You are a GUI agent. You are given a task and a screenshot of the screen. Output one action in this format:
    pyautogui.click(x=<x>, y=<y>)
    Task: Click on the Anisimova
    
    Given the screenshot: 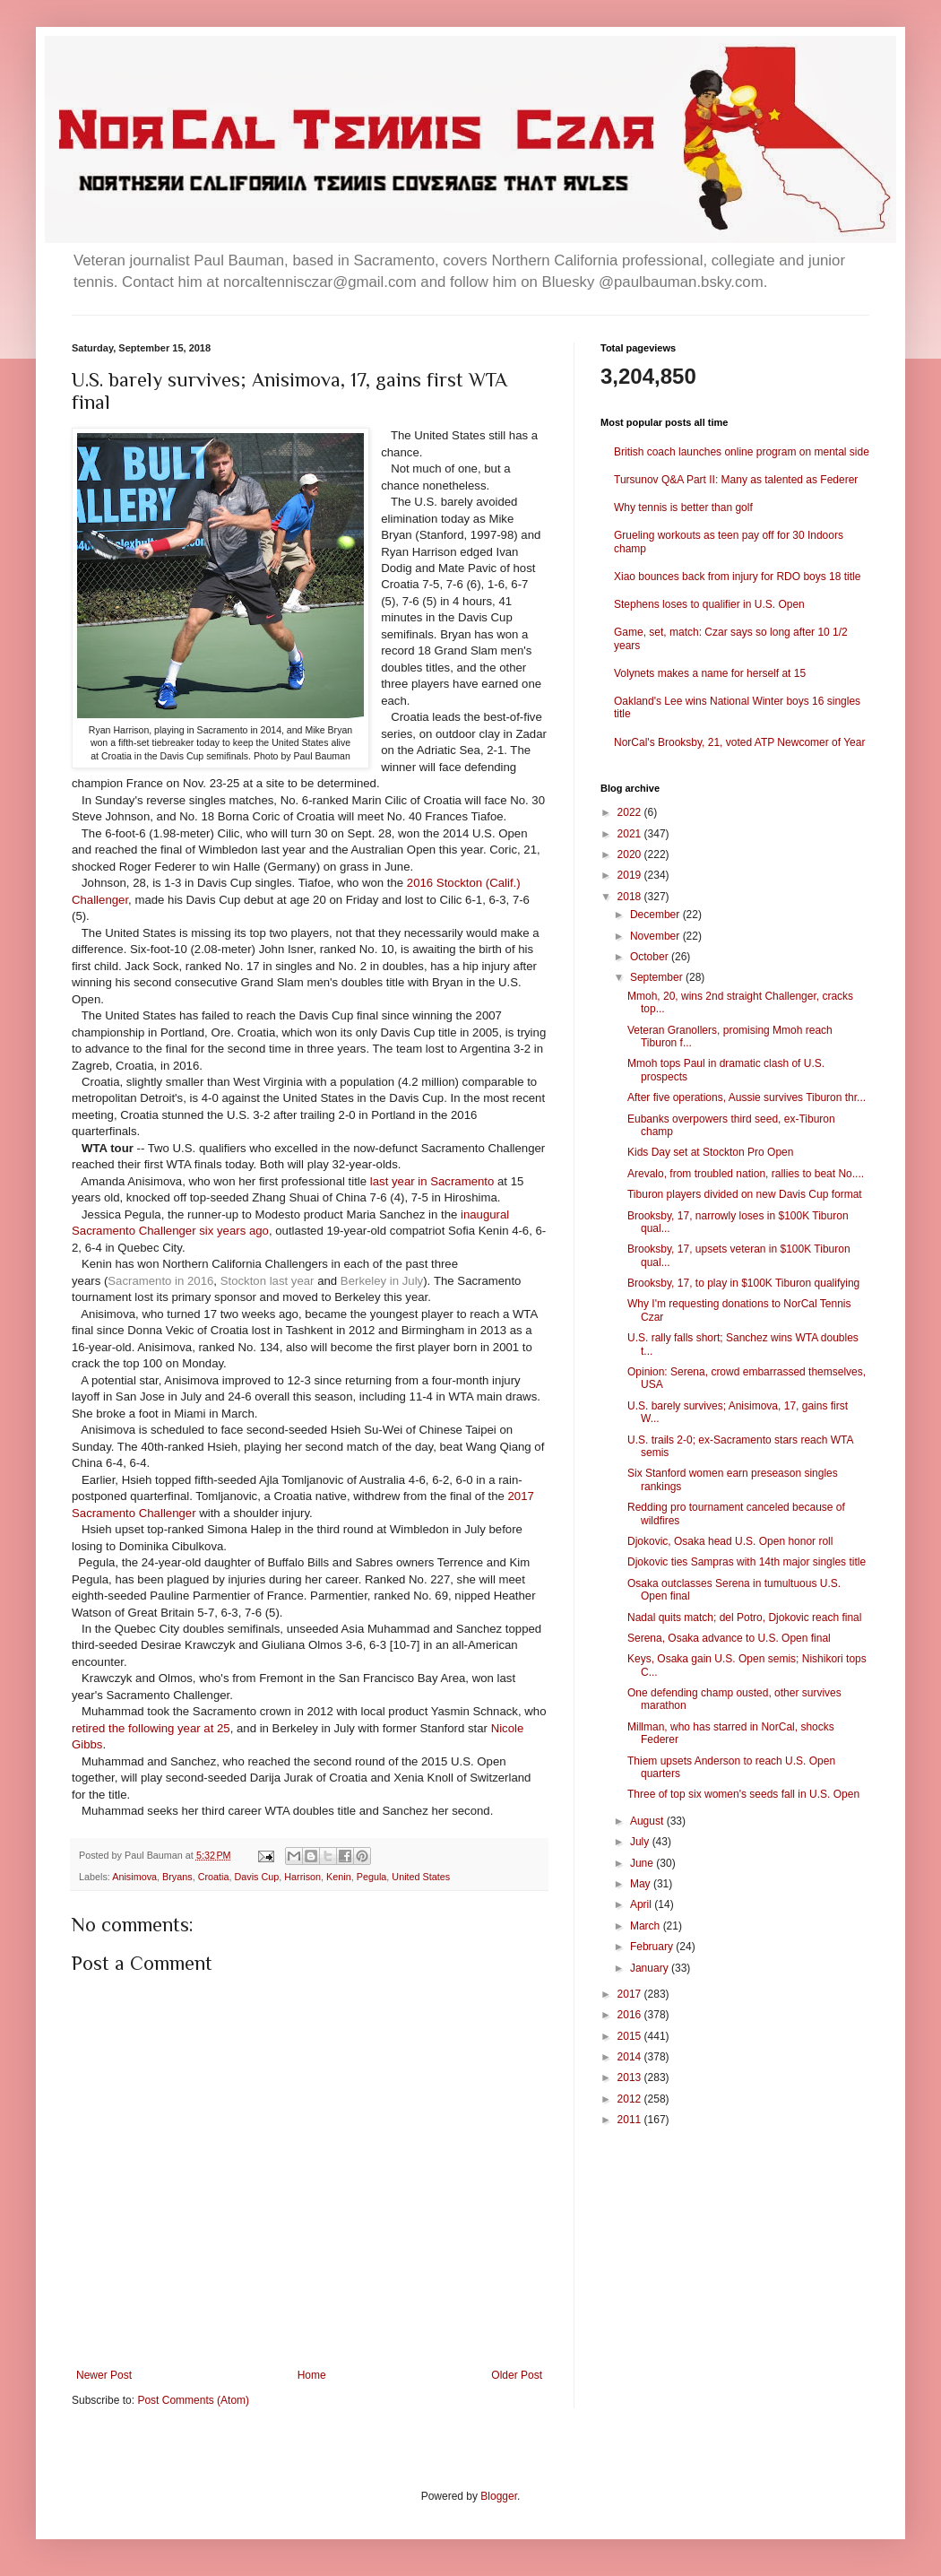 What is the action you would take?
    pyautogui.click(x=134, y=1876)
    